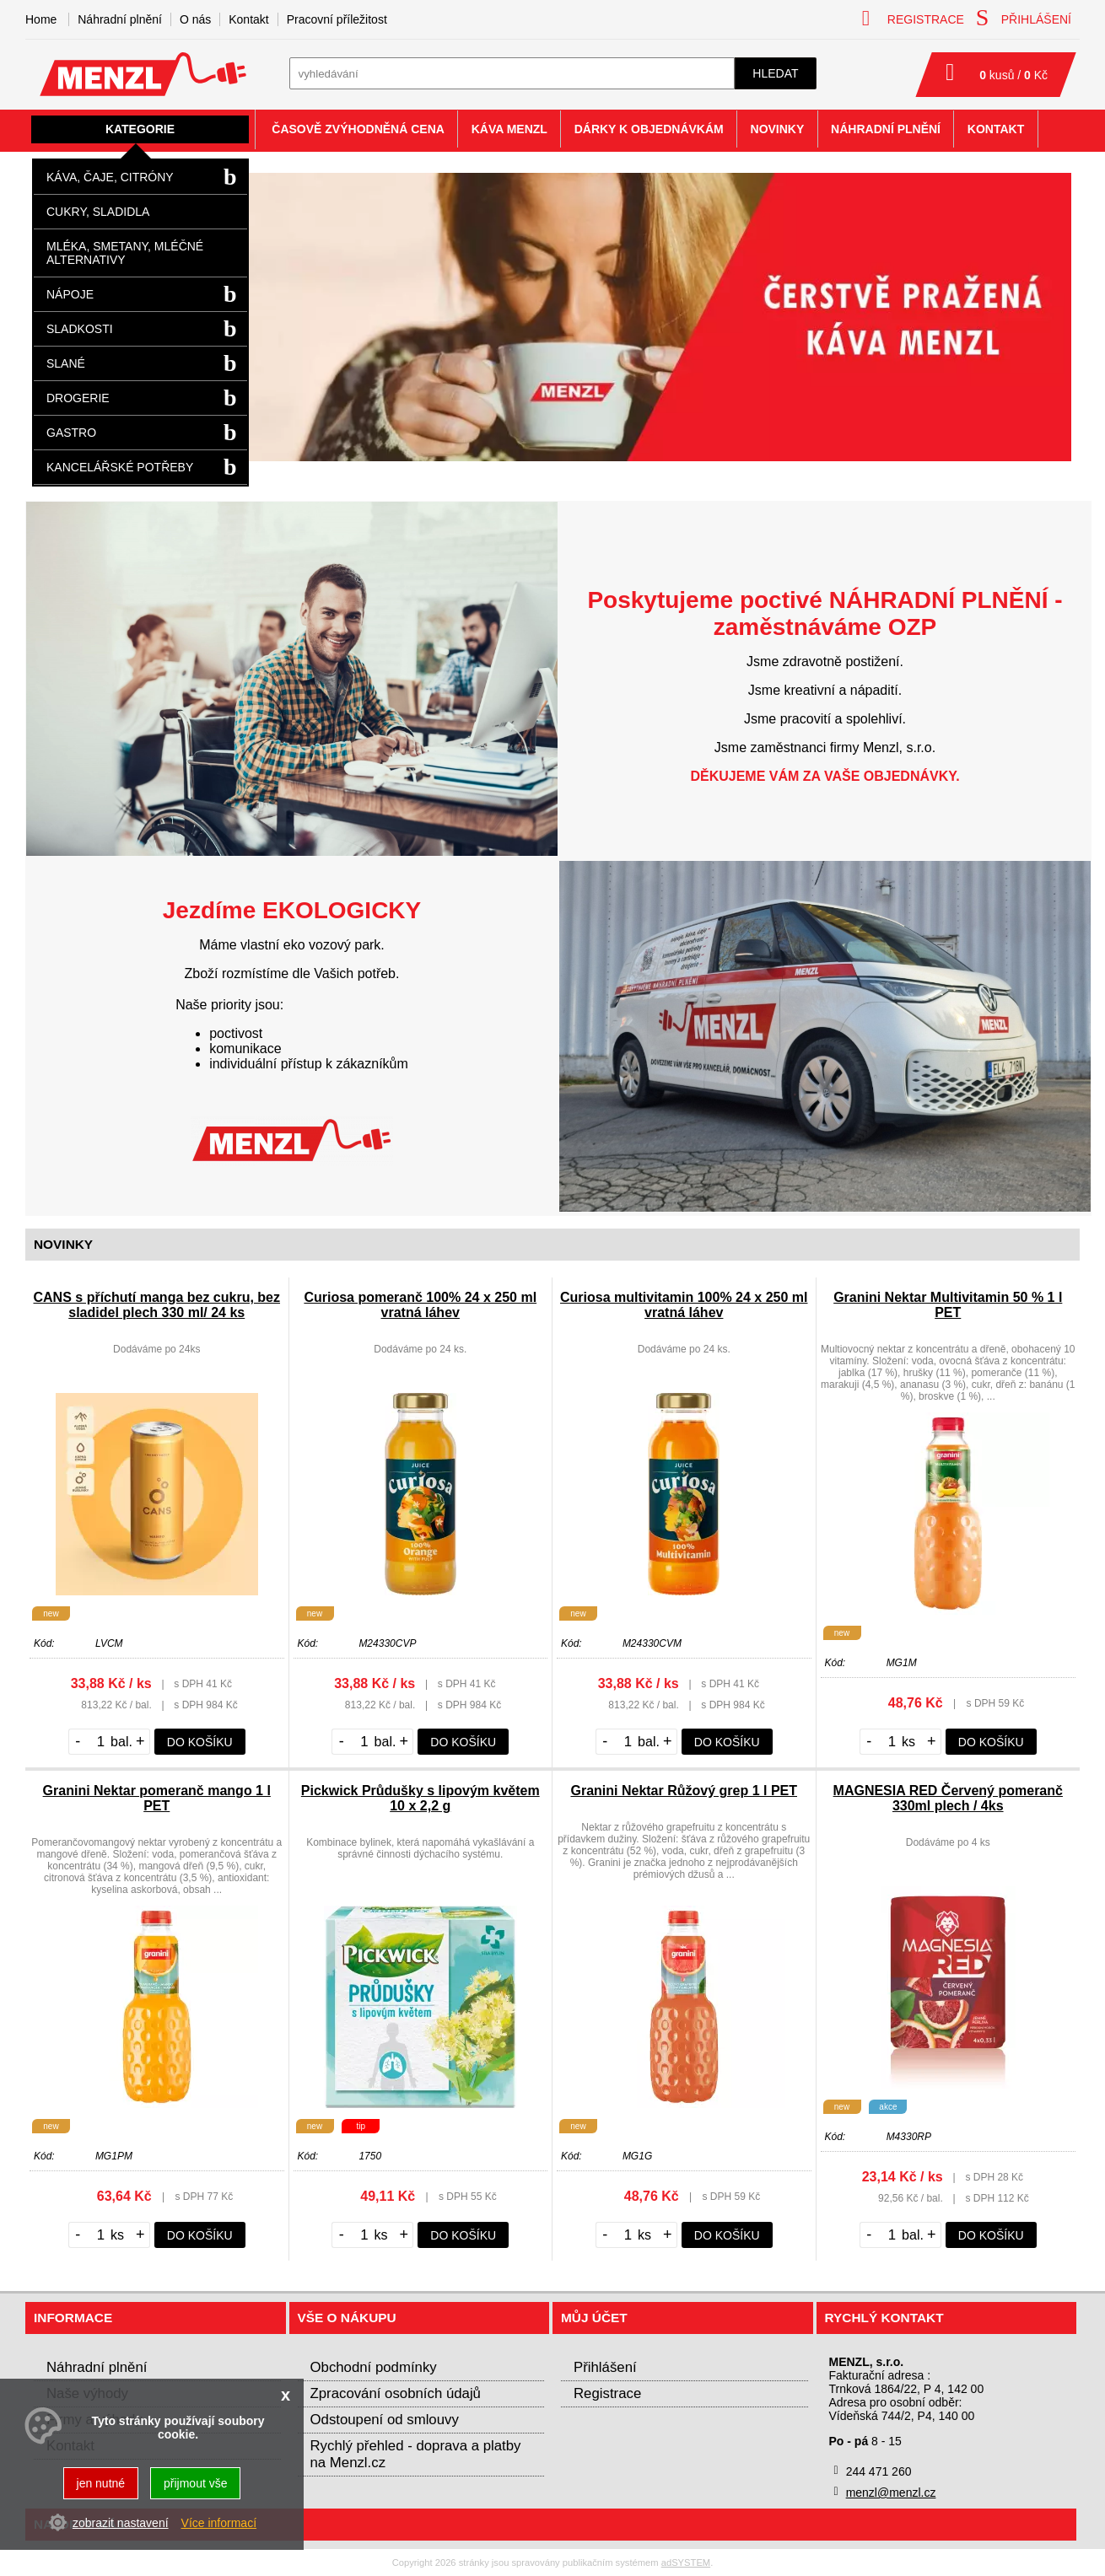  What do you see at coordinates (41, 19) in the screenshot?
I see `Home` at bounding box center [41, 19].